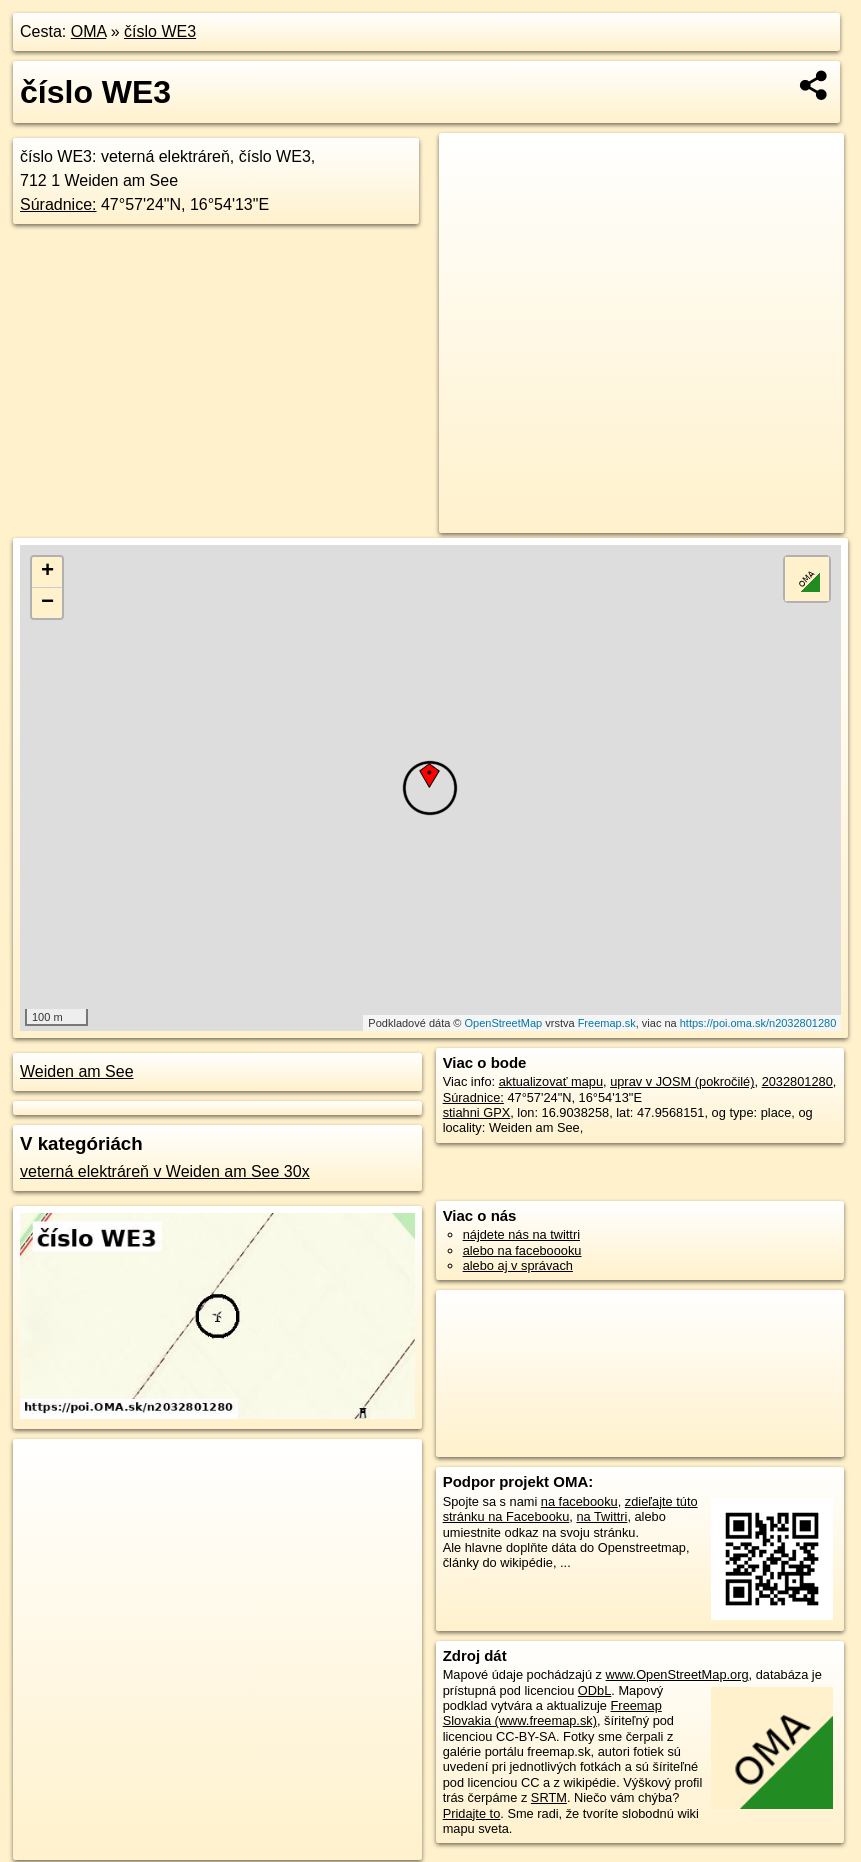 The width and height of the screenshot is (861, 1862). What do you see at coordinates (579, 1501) in the screenshot?
I see `na facebooku` at bounding box center [579, 1501].